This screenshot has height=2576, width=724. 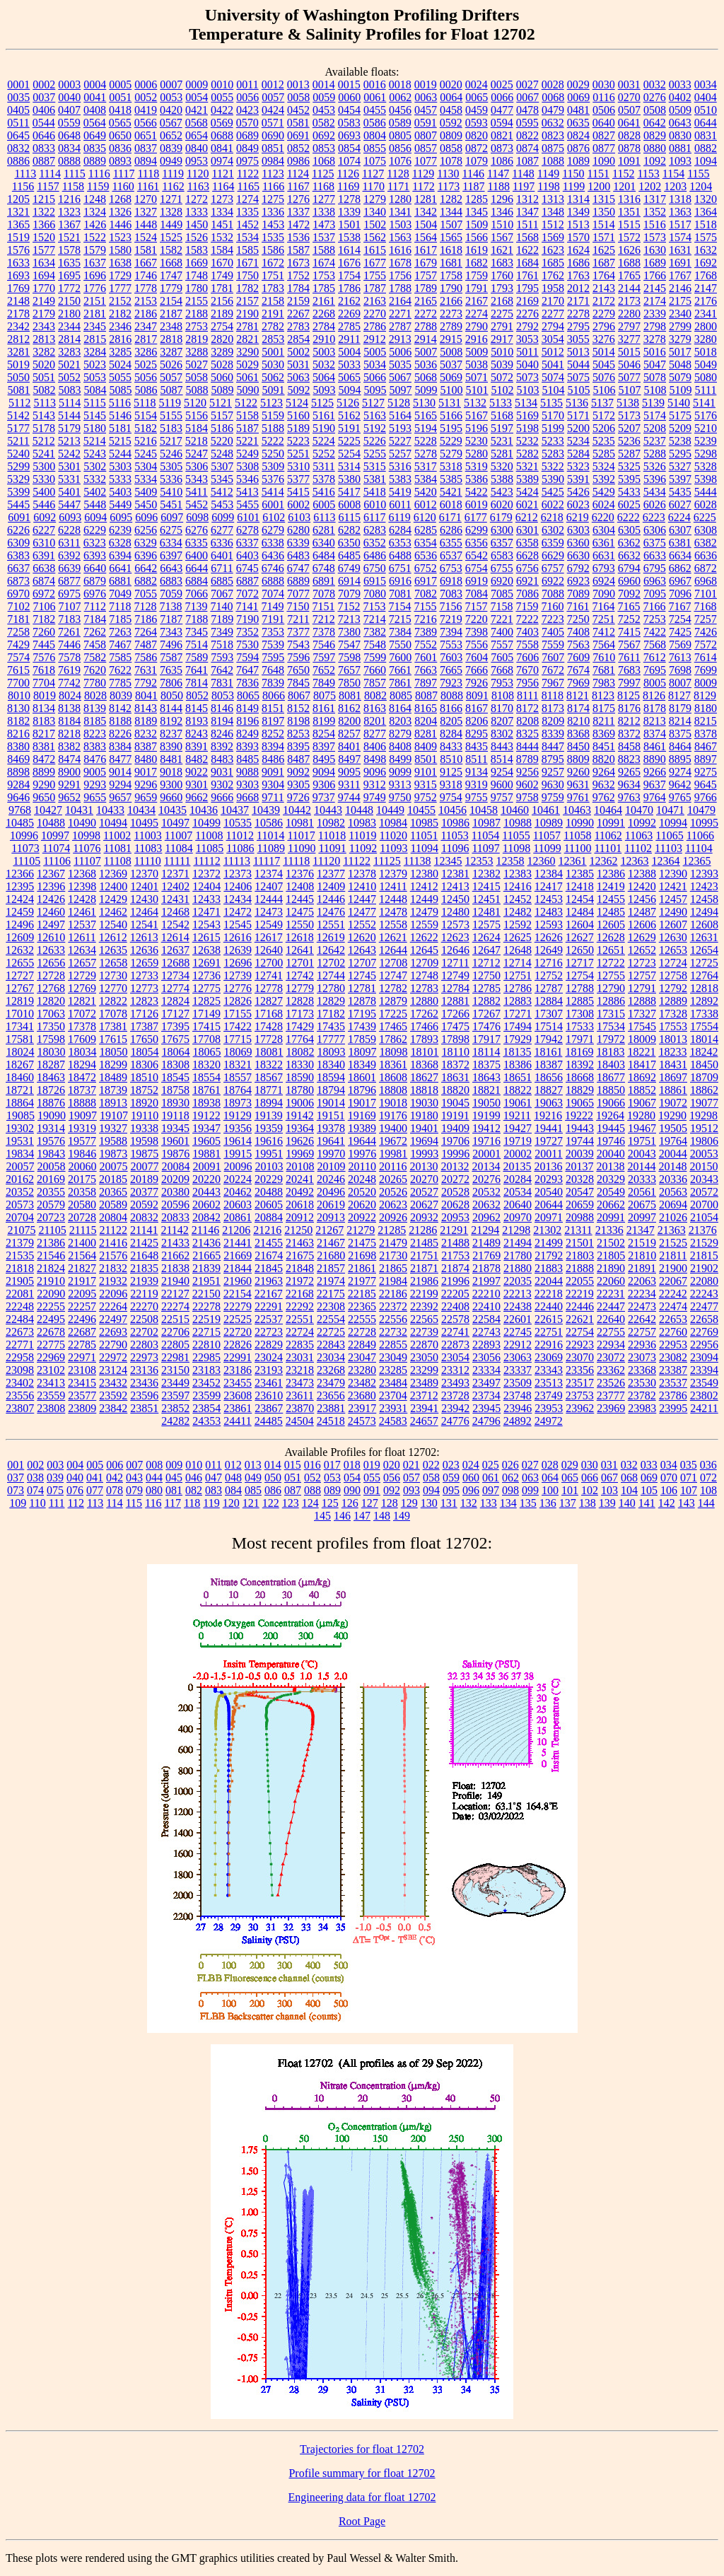 I want to click on 12880, so click(x=424, y=1001).